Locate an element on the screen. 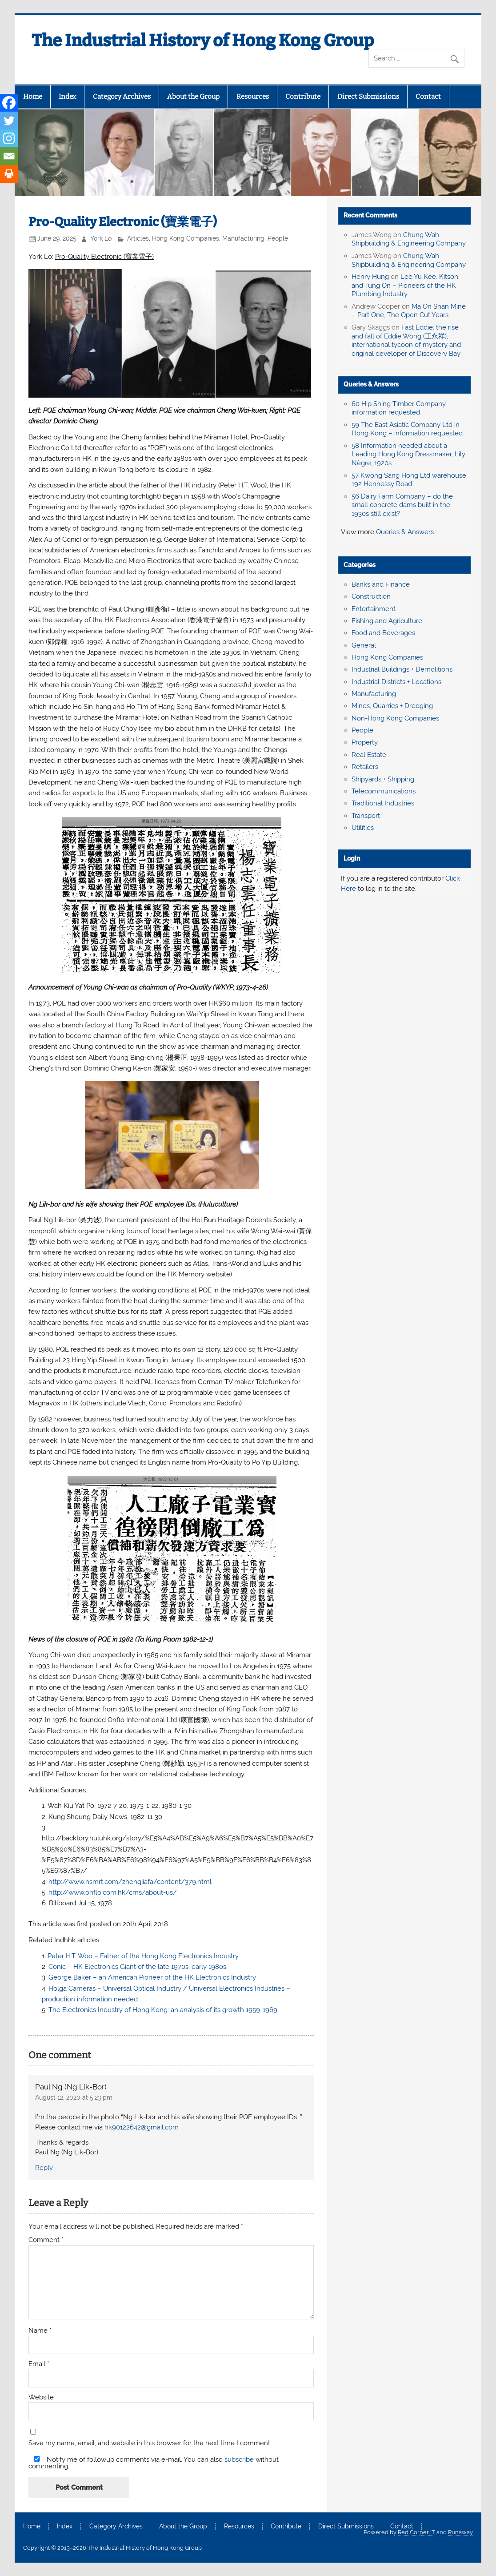 The image size is (496, 2576). Contact is located at coordinates (428, 97).